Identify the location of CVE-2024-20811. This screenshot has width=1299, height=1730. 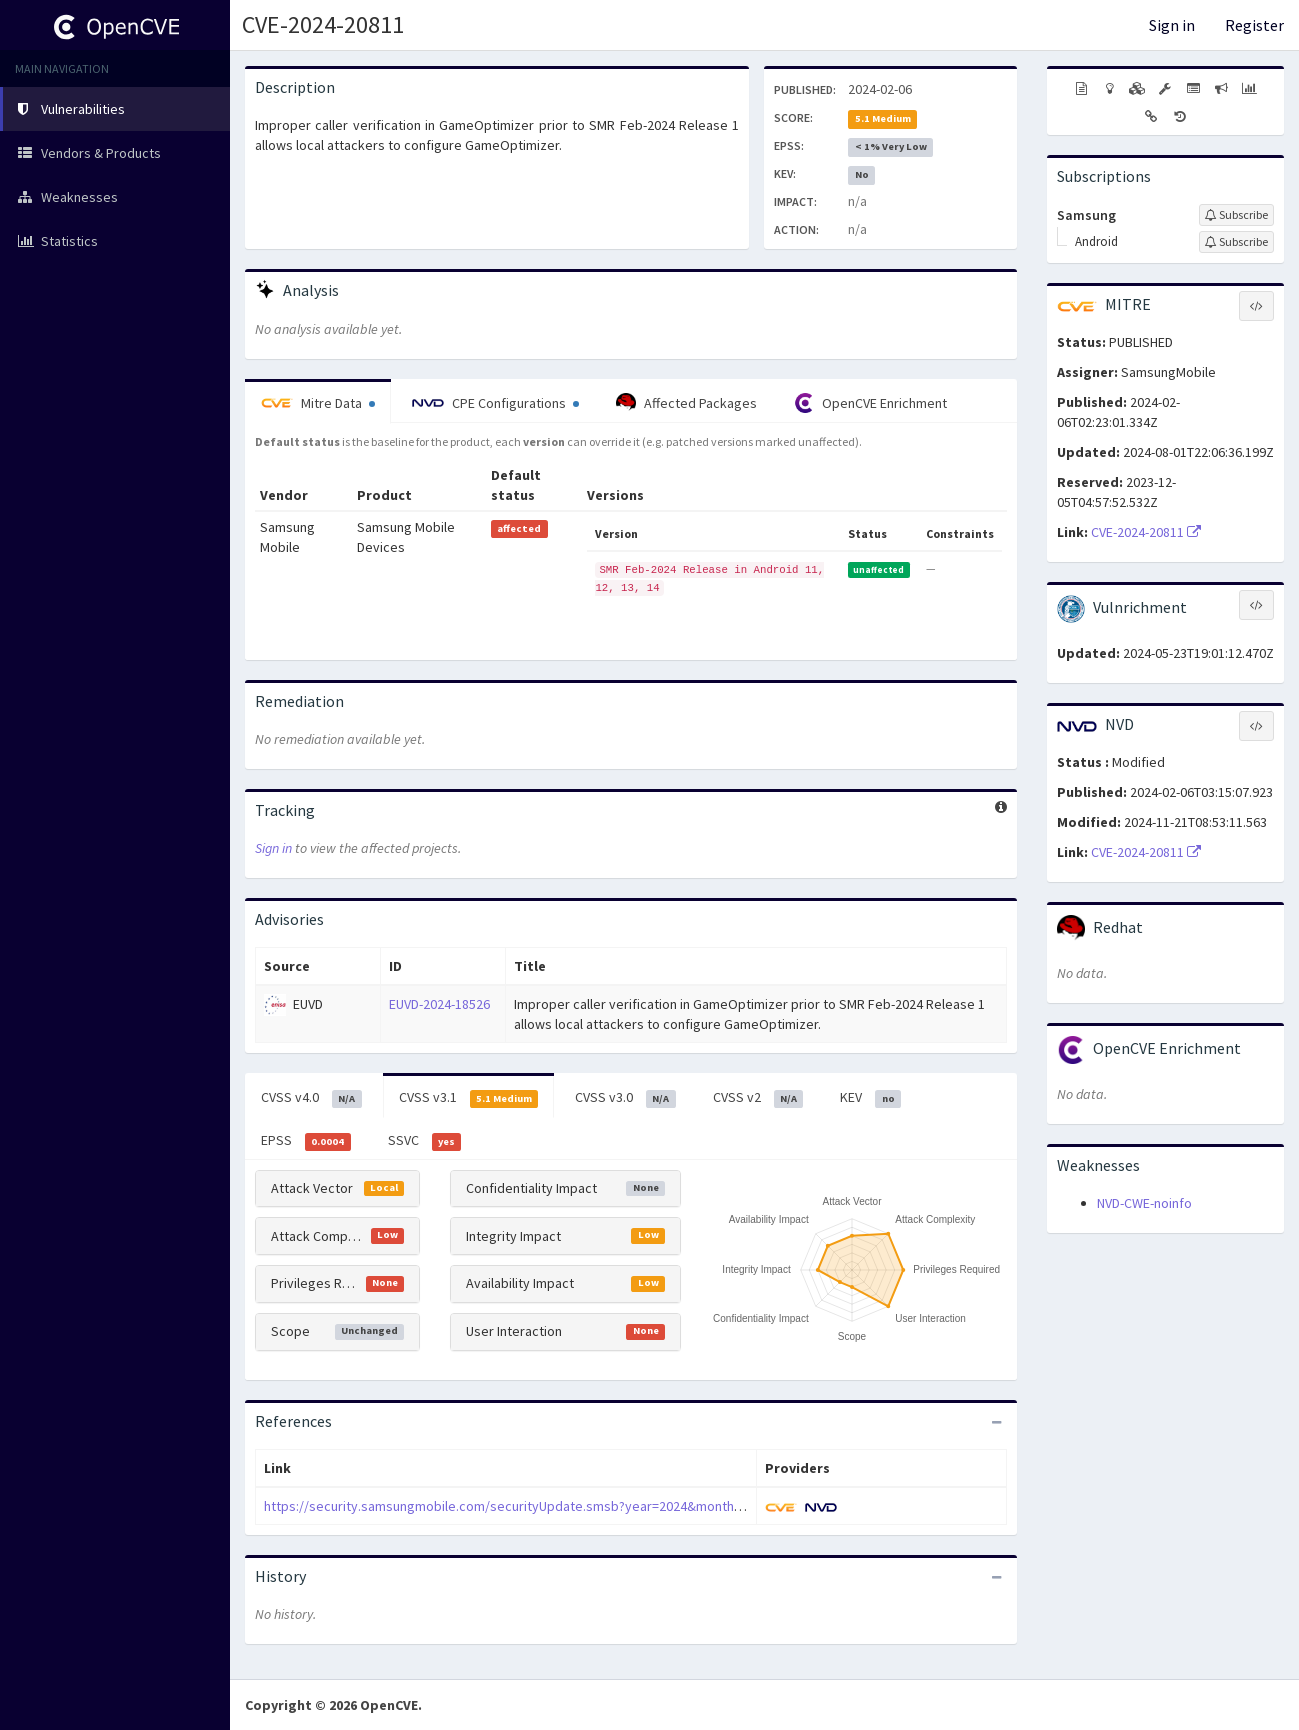
(323, 24).